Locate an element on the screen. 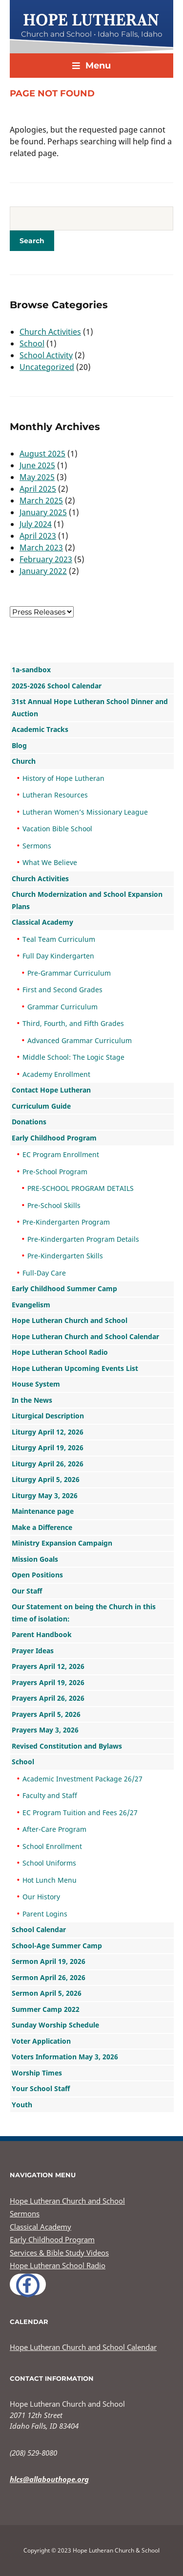 The image size is (183, 2576). Liturgy April 12, 2026 is located at coordinates (47, 1431).